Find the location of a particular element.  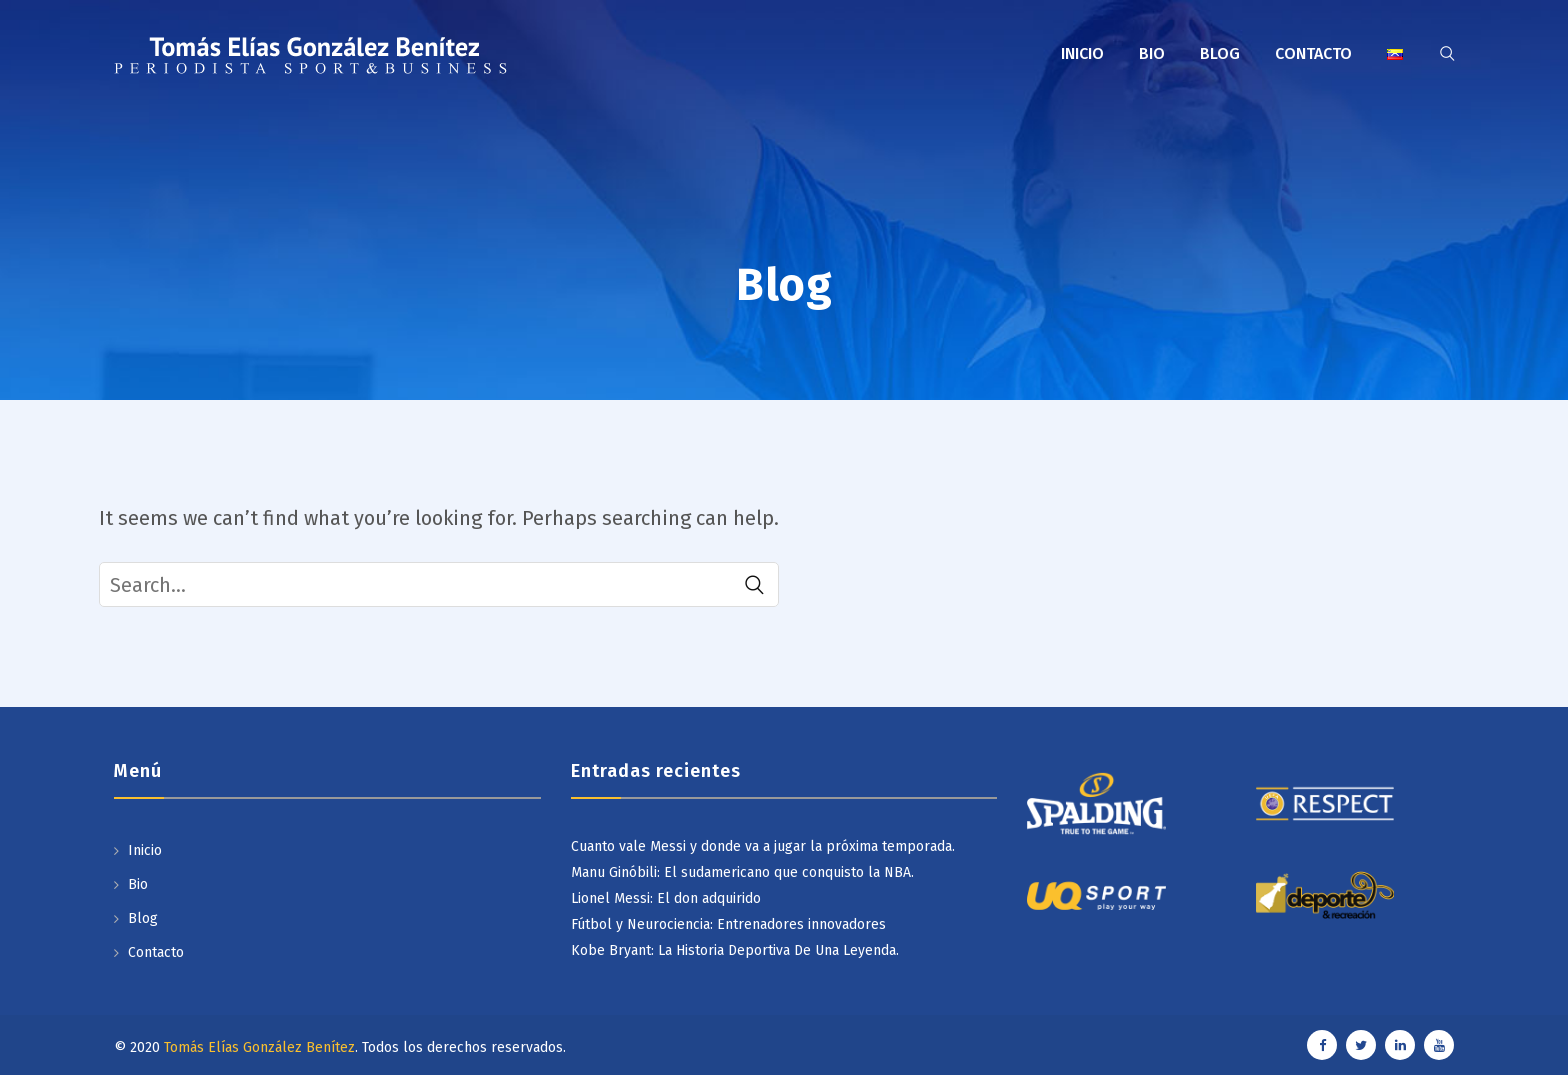

Kobe Bryant: La Historia Deportiva De Una Leyenda. is located at coordinates (735, 950).